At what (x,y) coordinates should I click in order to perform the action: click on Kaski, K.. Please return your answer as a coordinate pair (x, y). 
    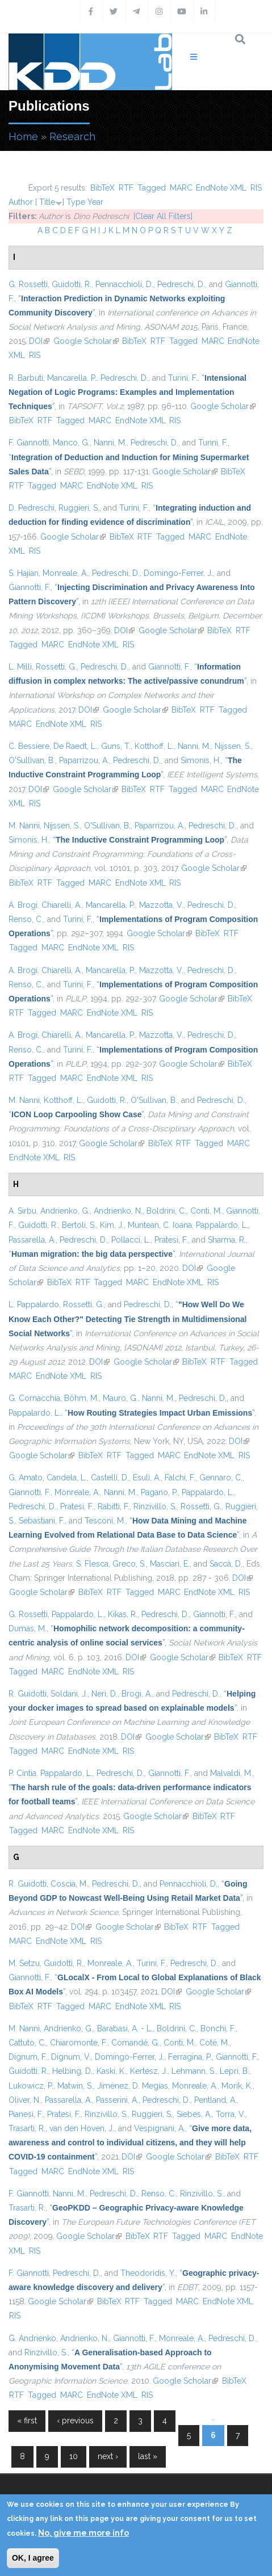
    Looking at the image, I should click on (111, 2071).